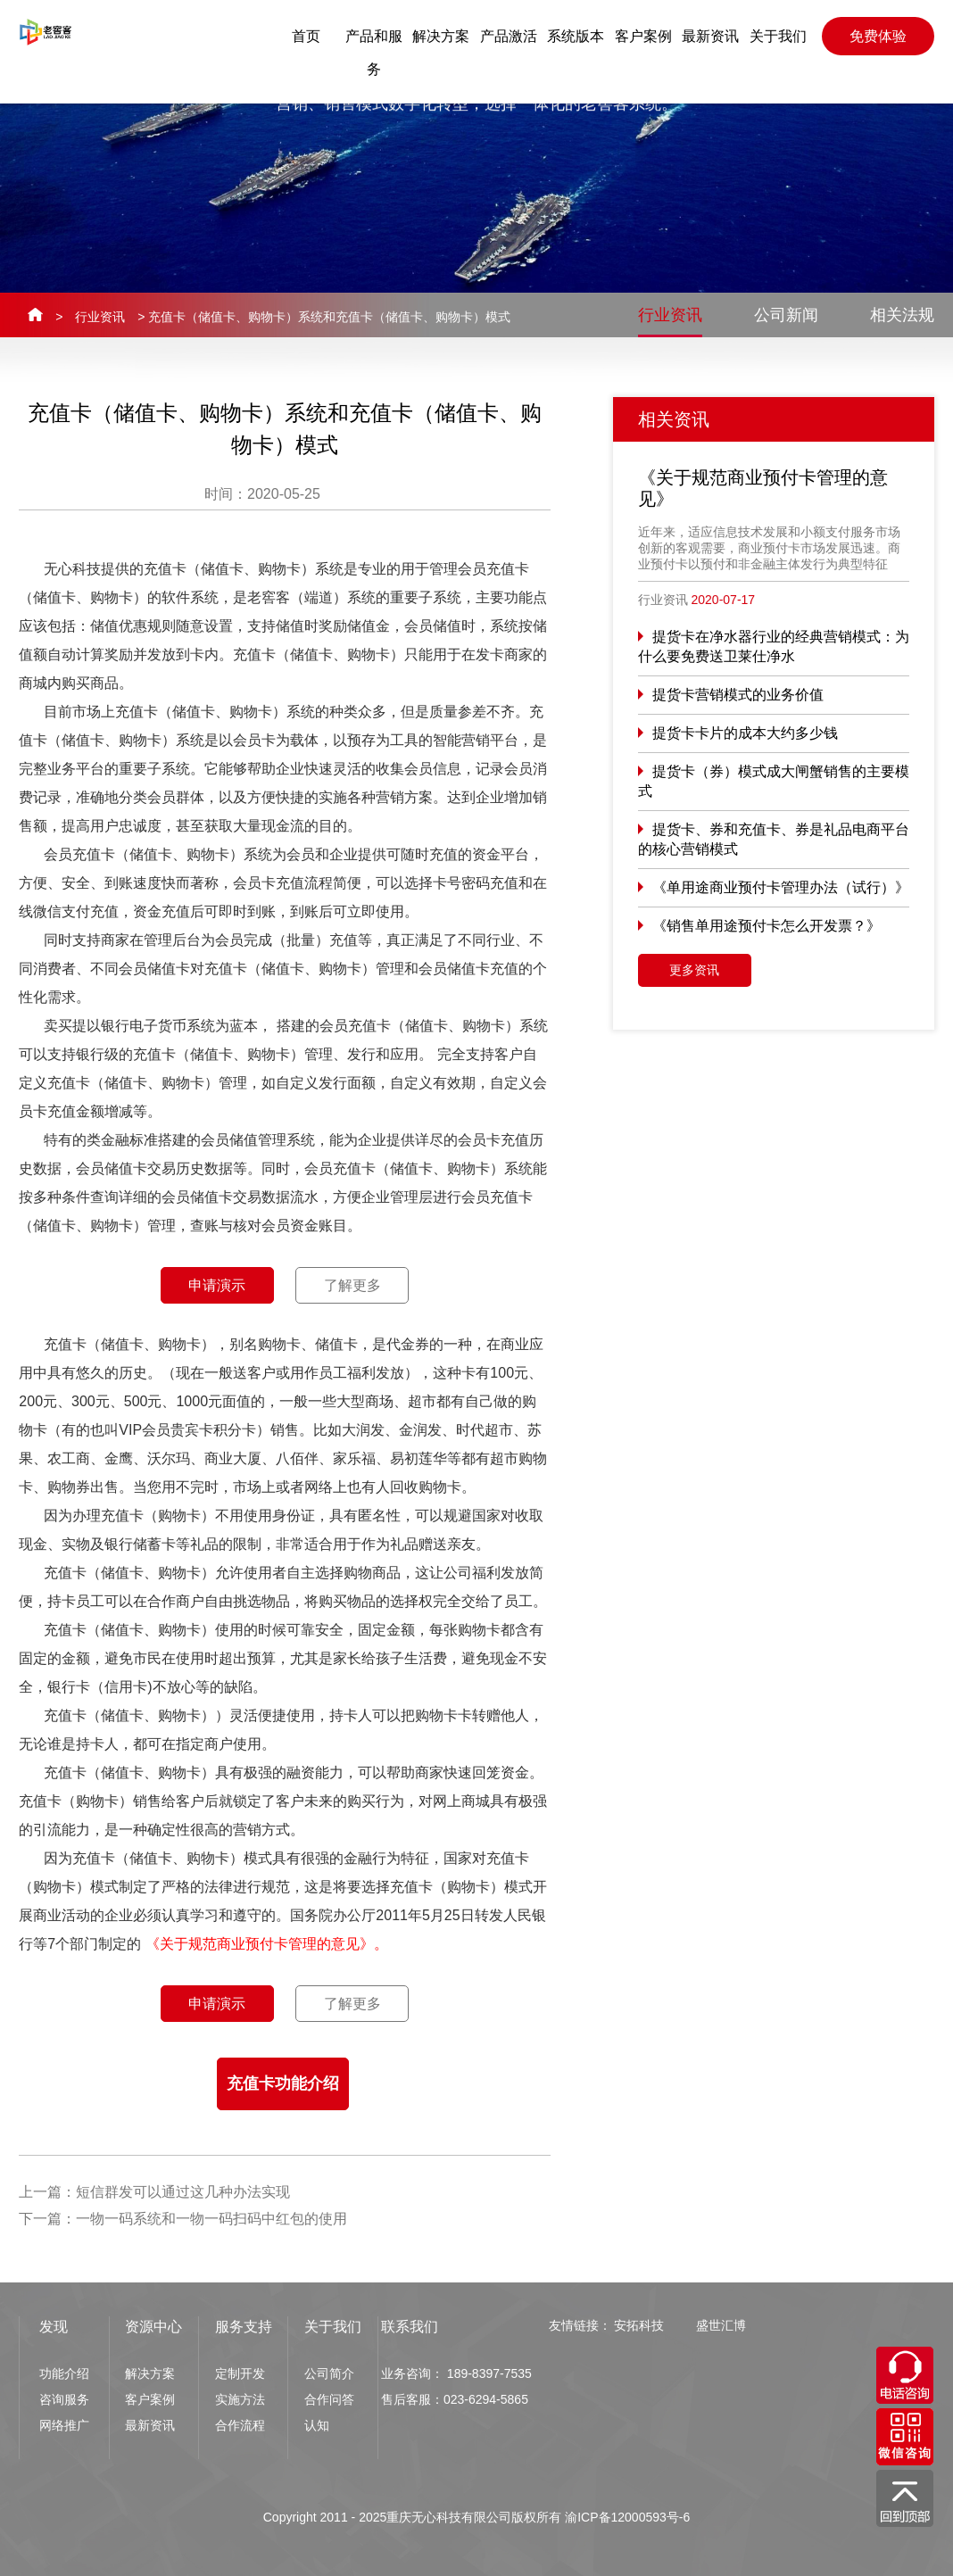  What do you see at coordinates (721, 2325) in the screenshot?
I see `盛世汇博` at bounding box center [721, 2325].